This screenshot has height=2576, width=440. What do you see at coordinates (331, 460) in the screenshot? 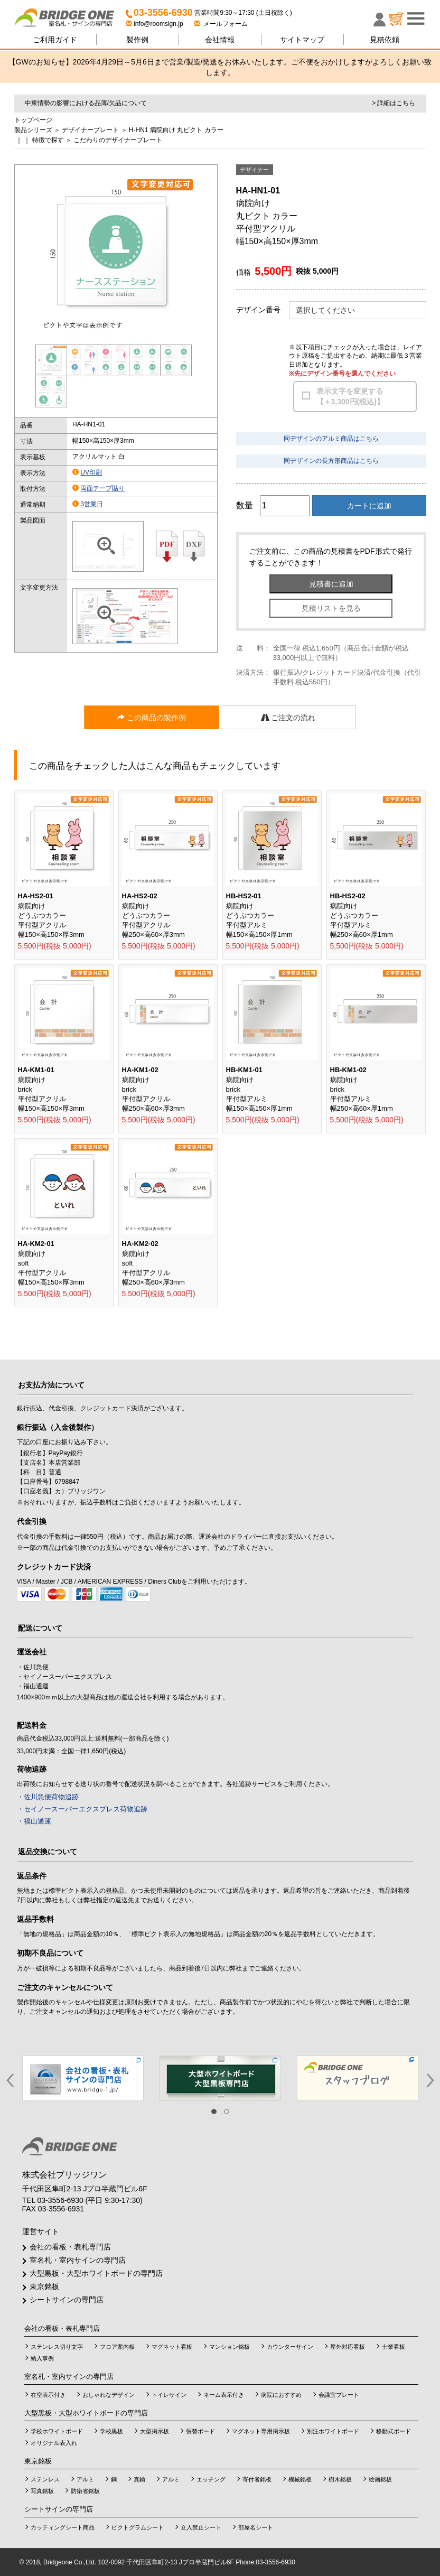
I see `同デザインの長方形商品はこちら` at bounding box center [331, 460].